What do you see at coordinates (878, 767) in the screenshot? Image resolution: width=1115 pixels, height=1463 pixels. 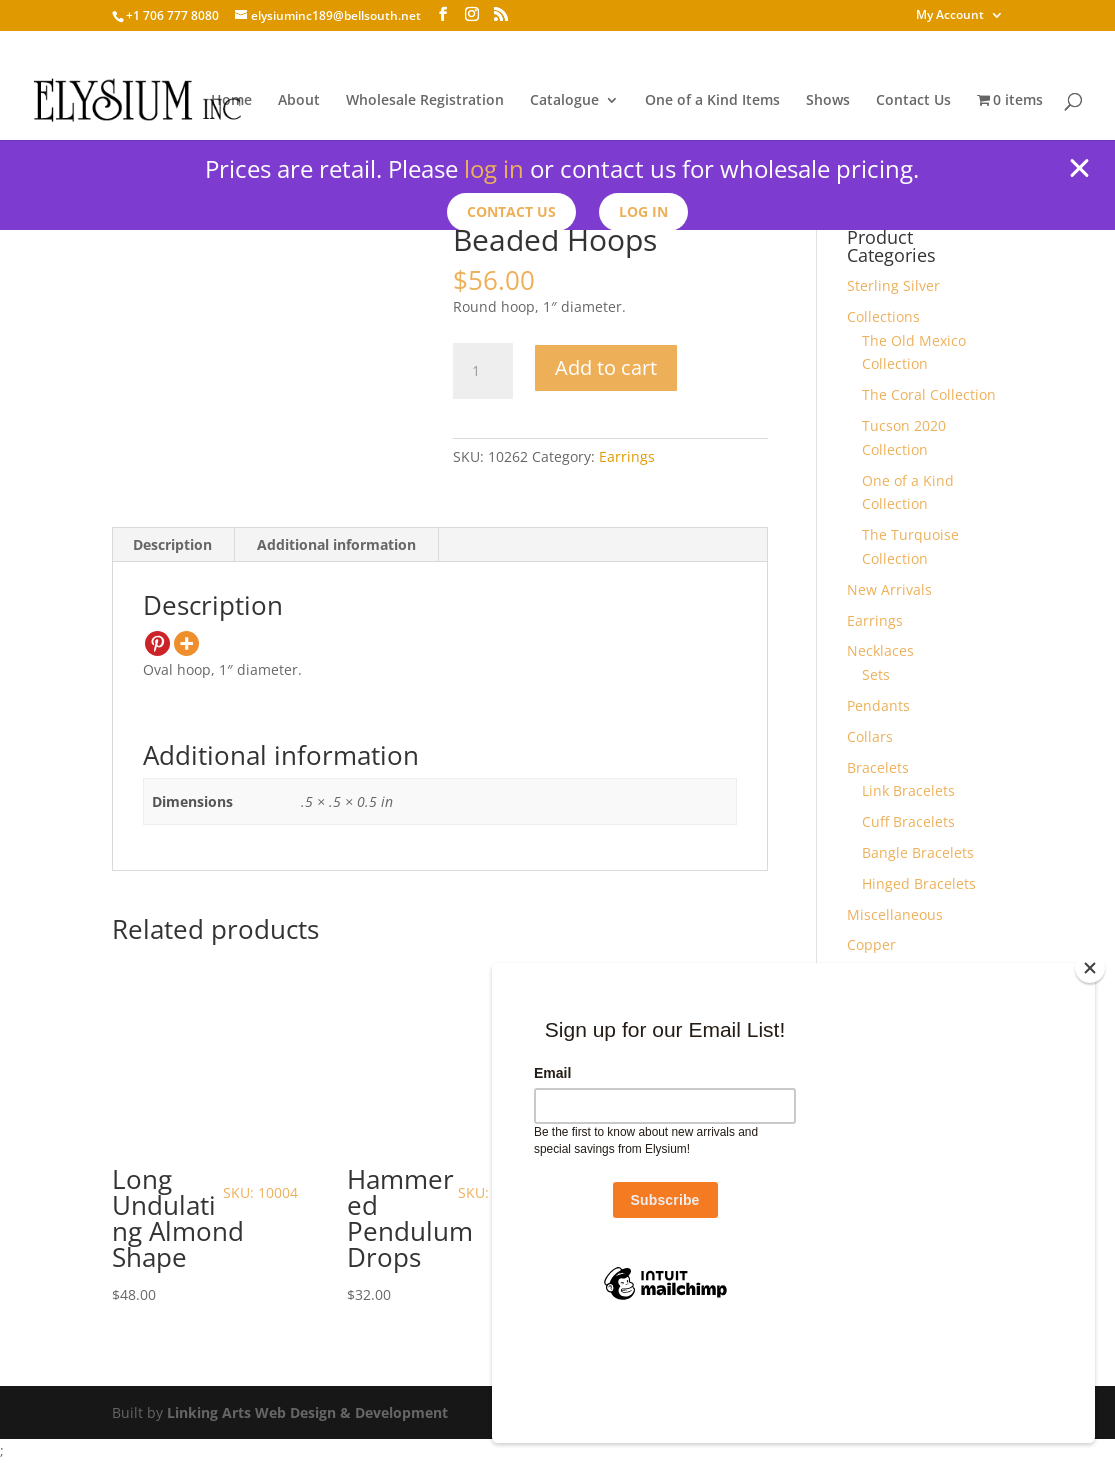 I see `Bracelets` at bounding box center [878, 767].